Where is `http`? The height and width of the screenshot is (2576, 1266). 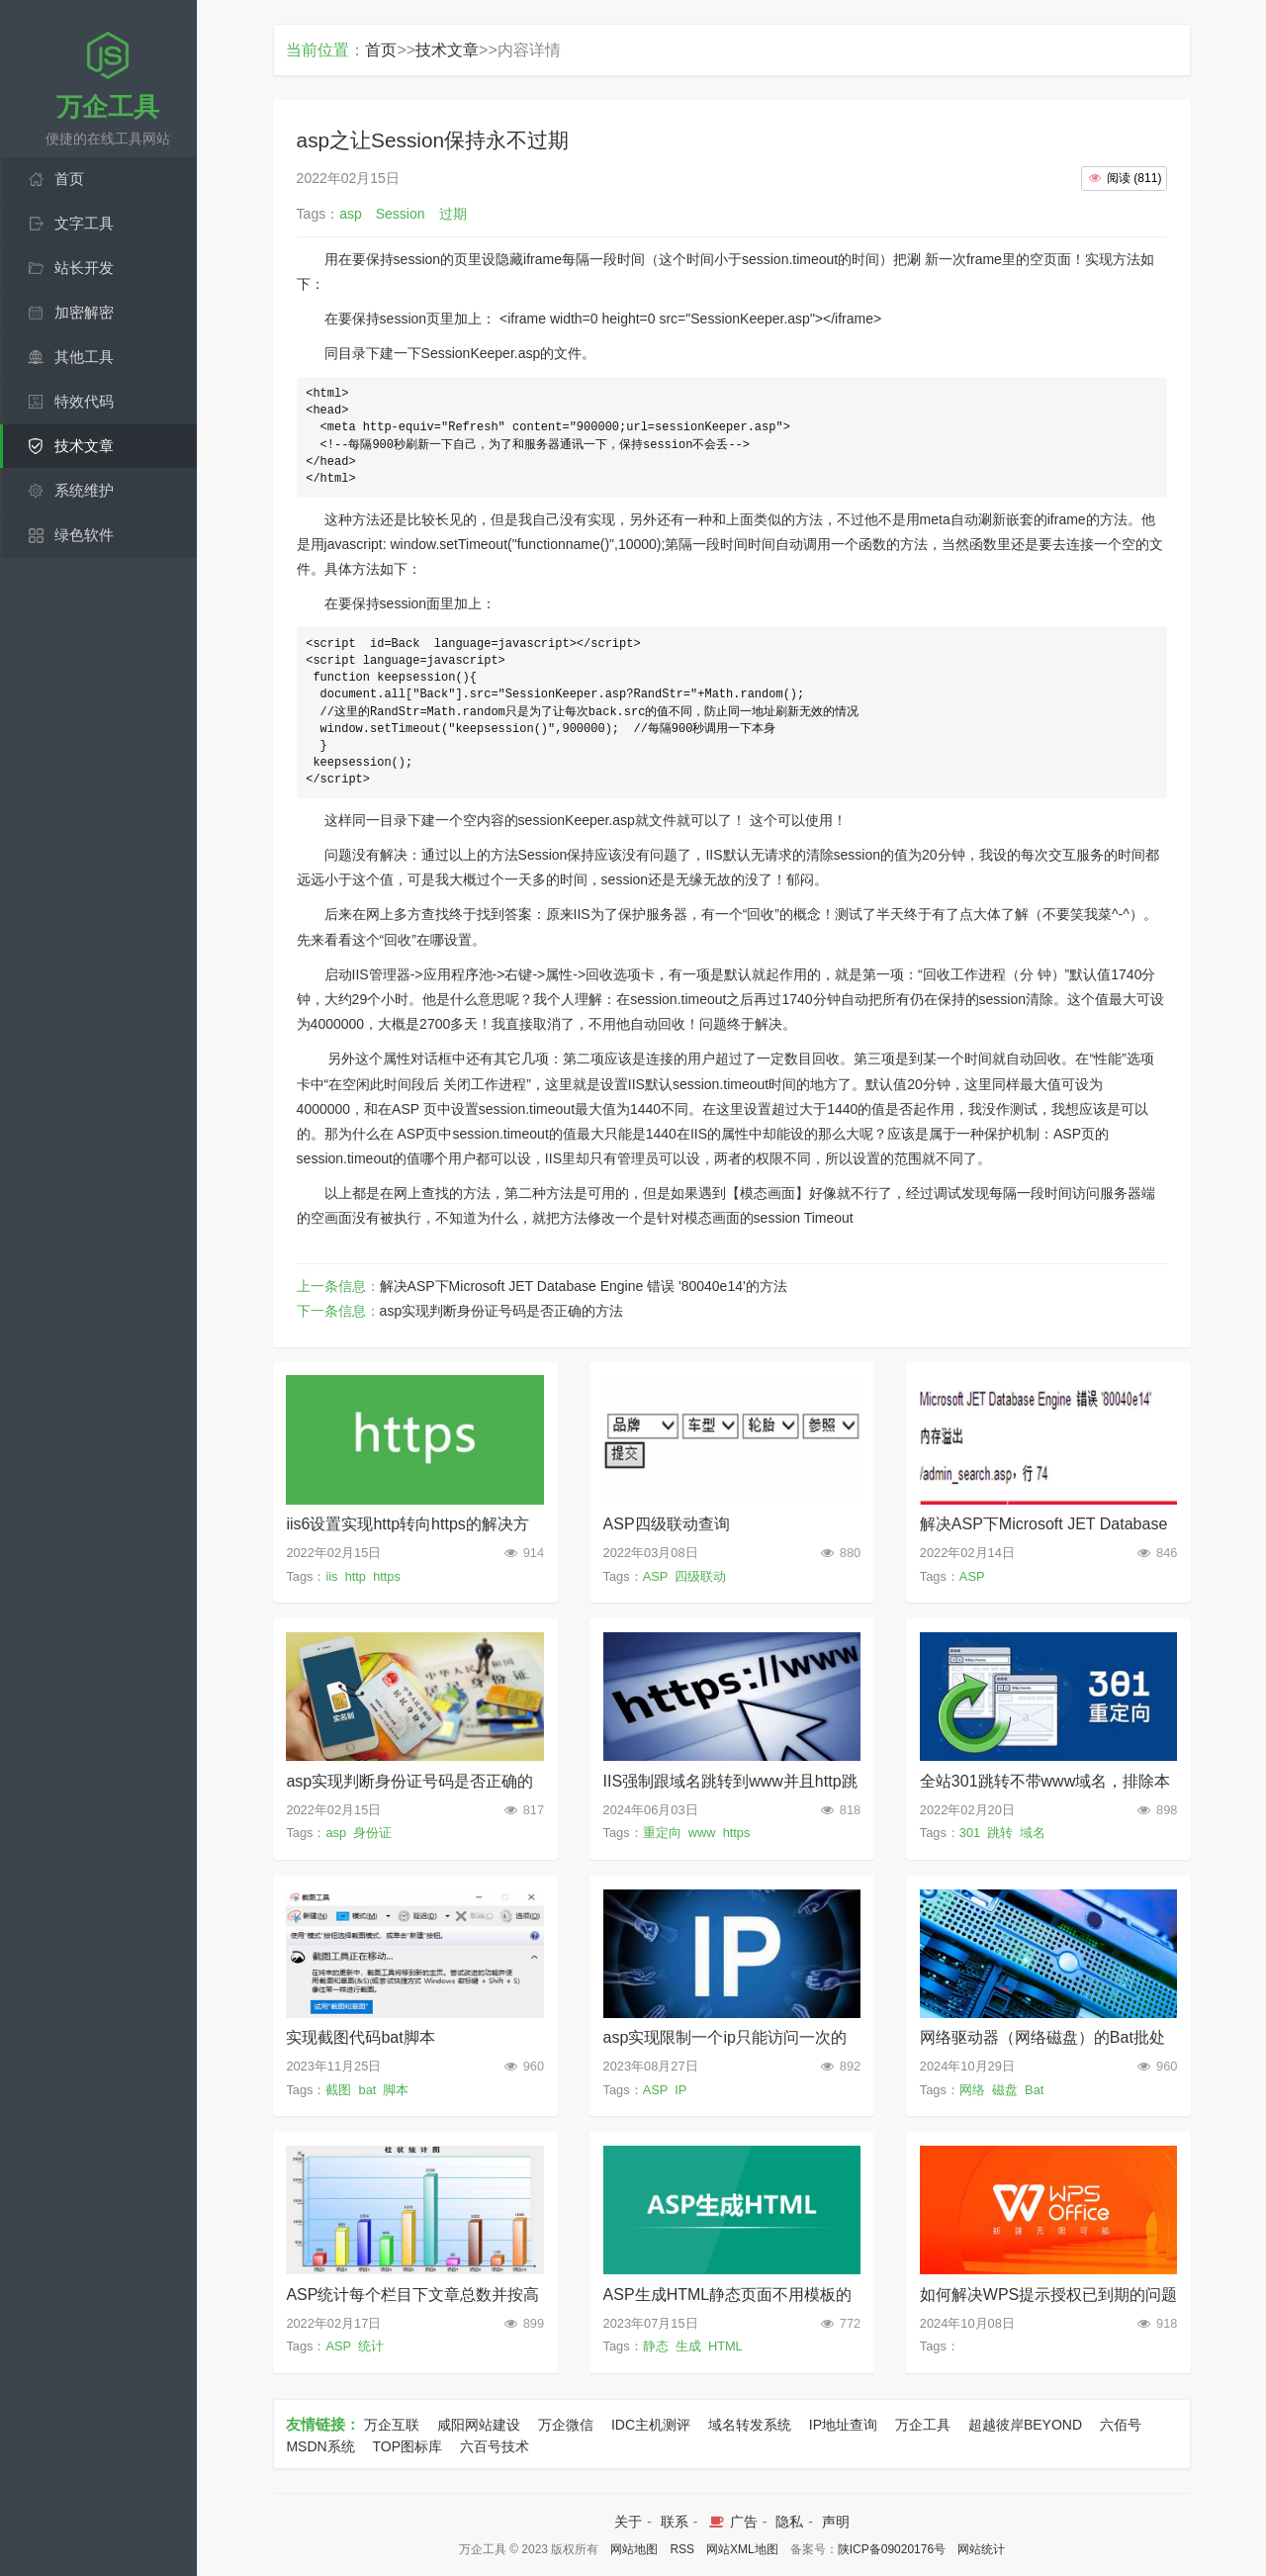
http is located at coordinates (355, 1576).